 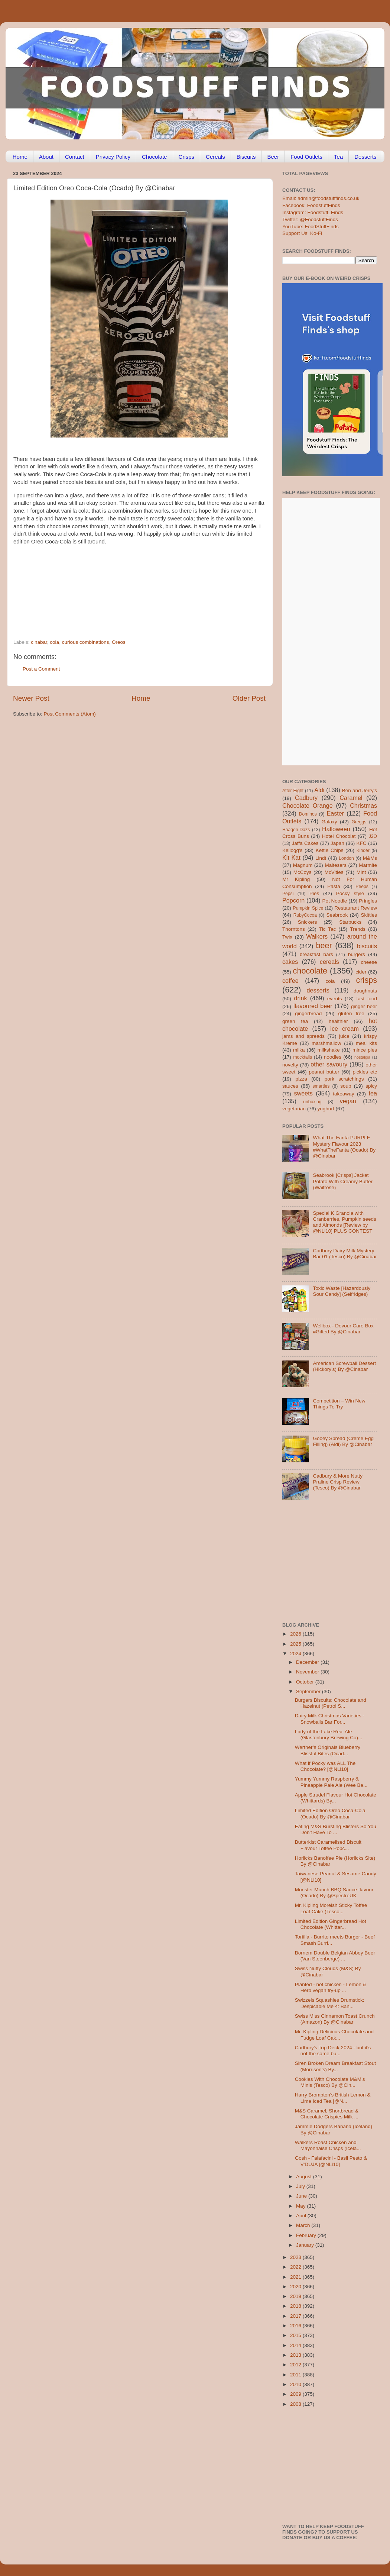 I want to click on Support Us: Ko-Fi, so click(x=302, y=233).